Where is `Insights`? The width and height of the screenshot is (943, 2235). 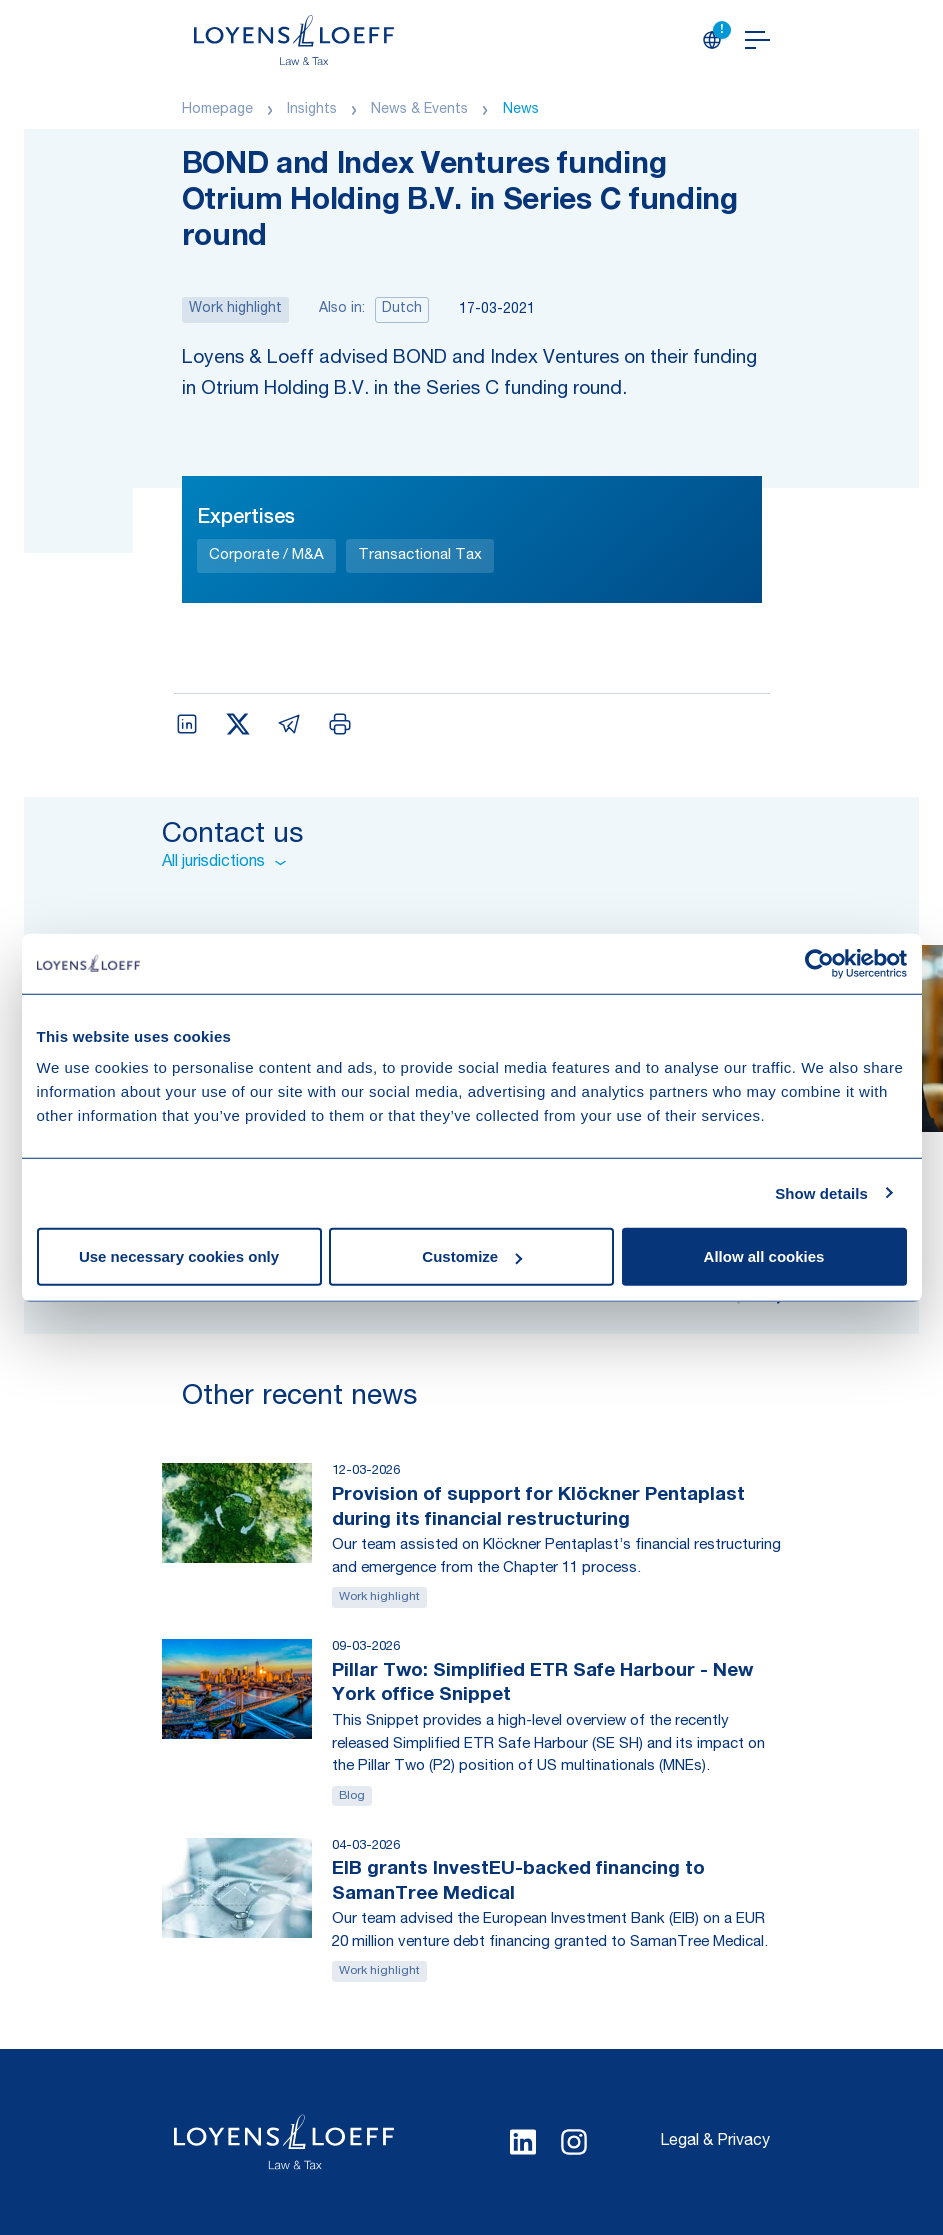
Insights is located at coordinates (312, 110).